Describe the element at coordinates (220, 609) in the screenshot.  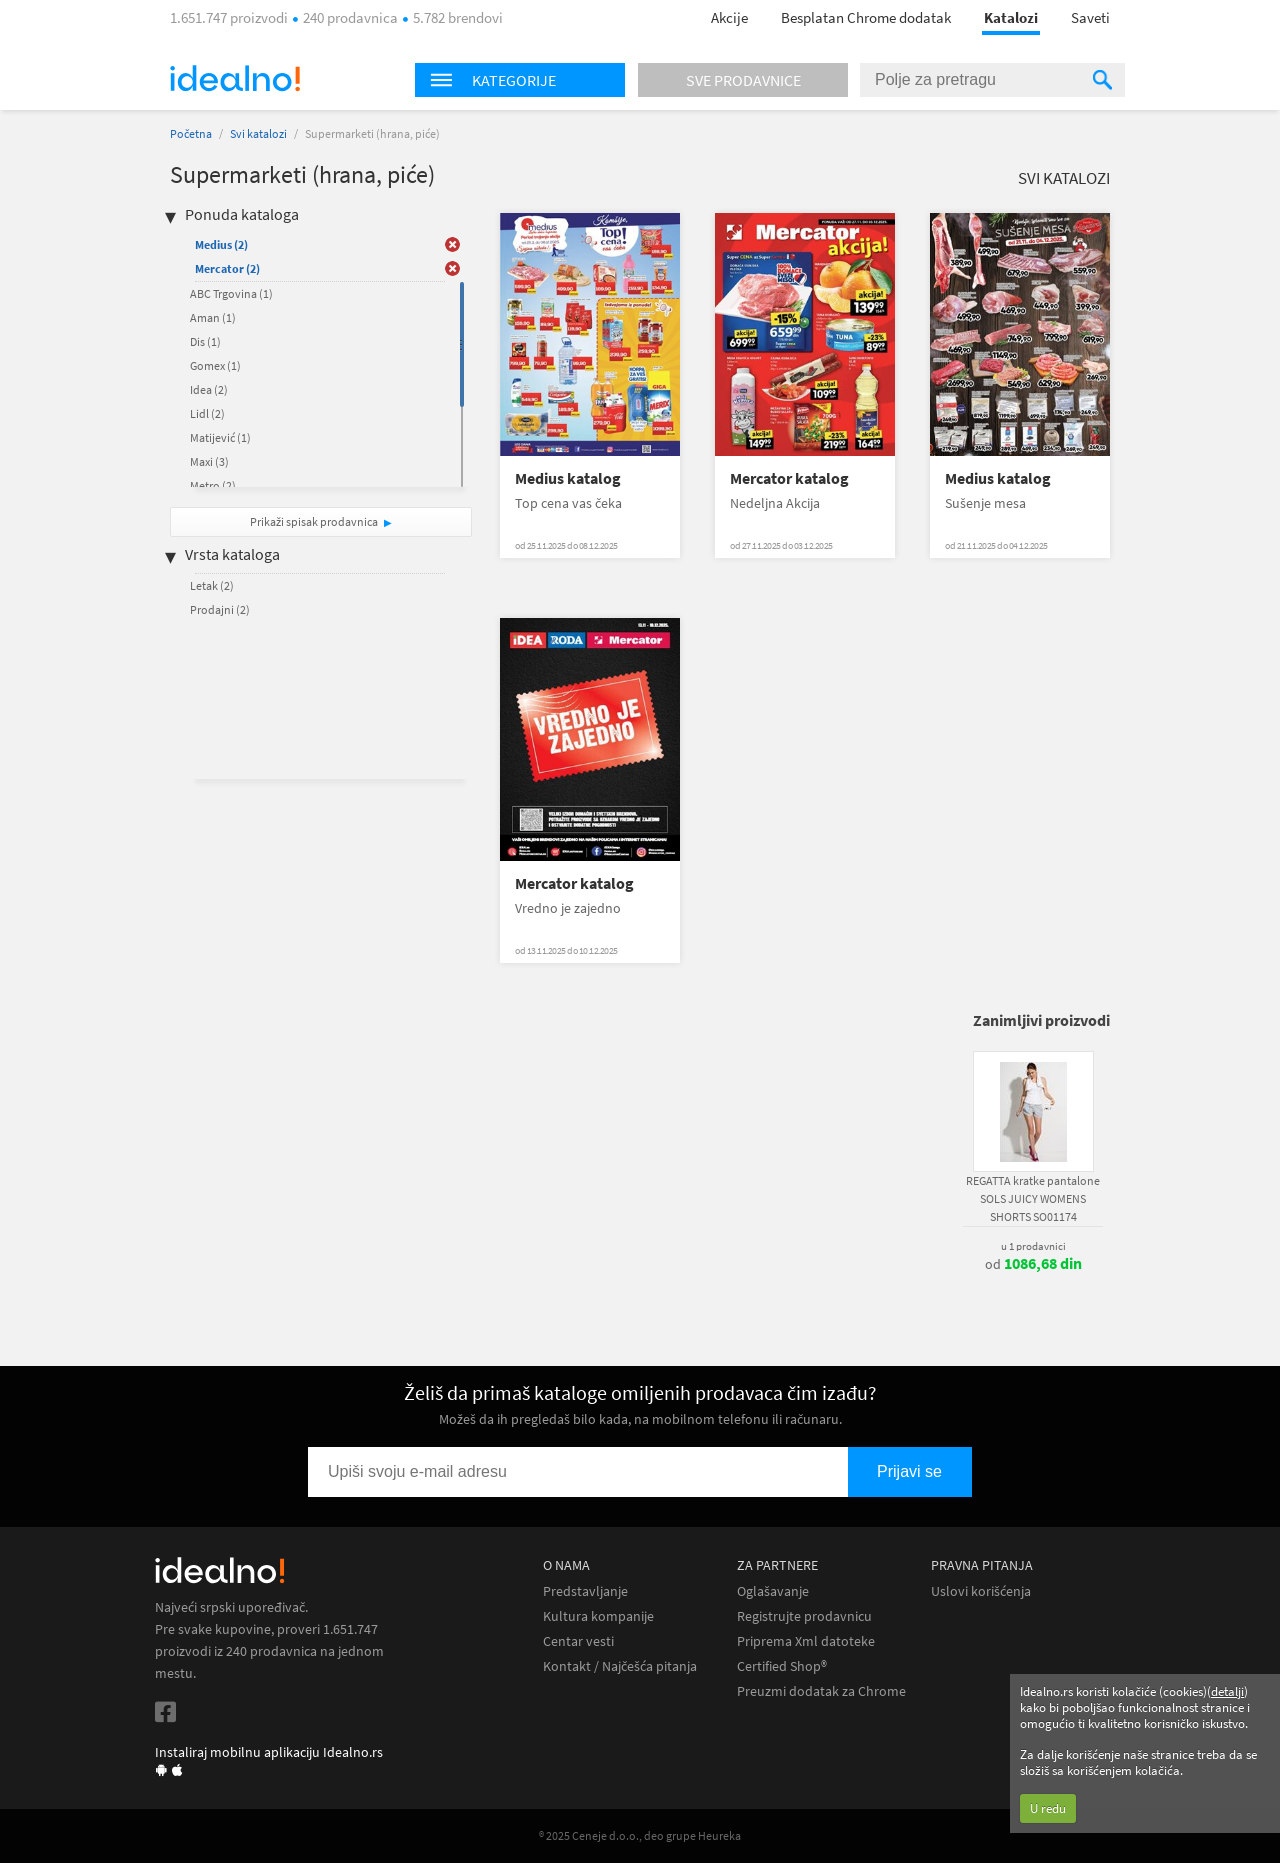
I see `Prodajni` at that location.